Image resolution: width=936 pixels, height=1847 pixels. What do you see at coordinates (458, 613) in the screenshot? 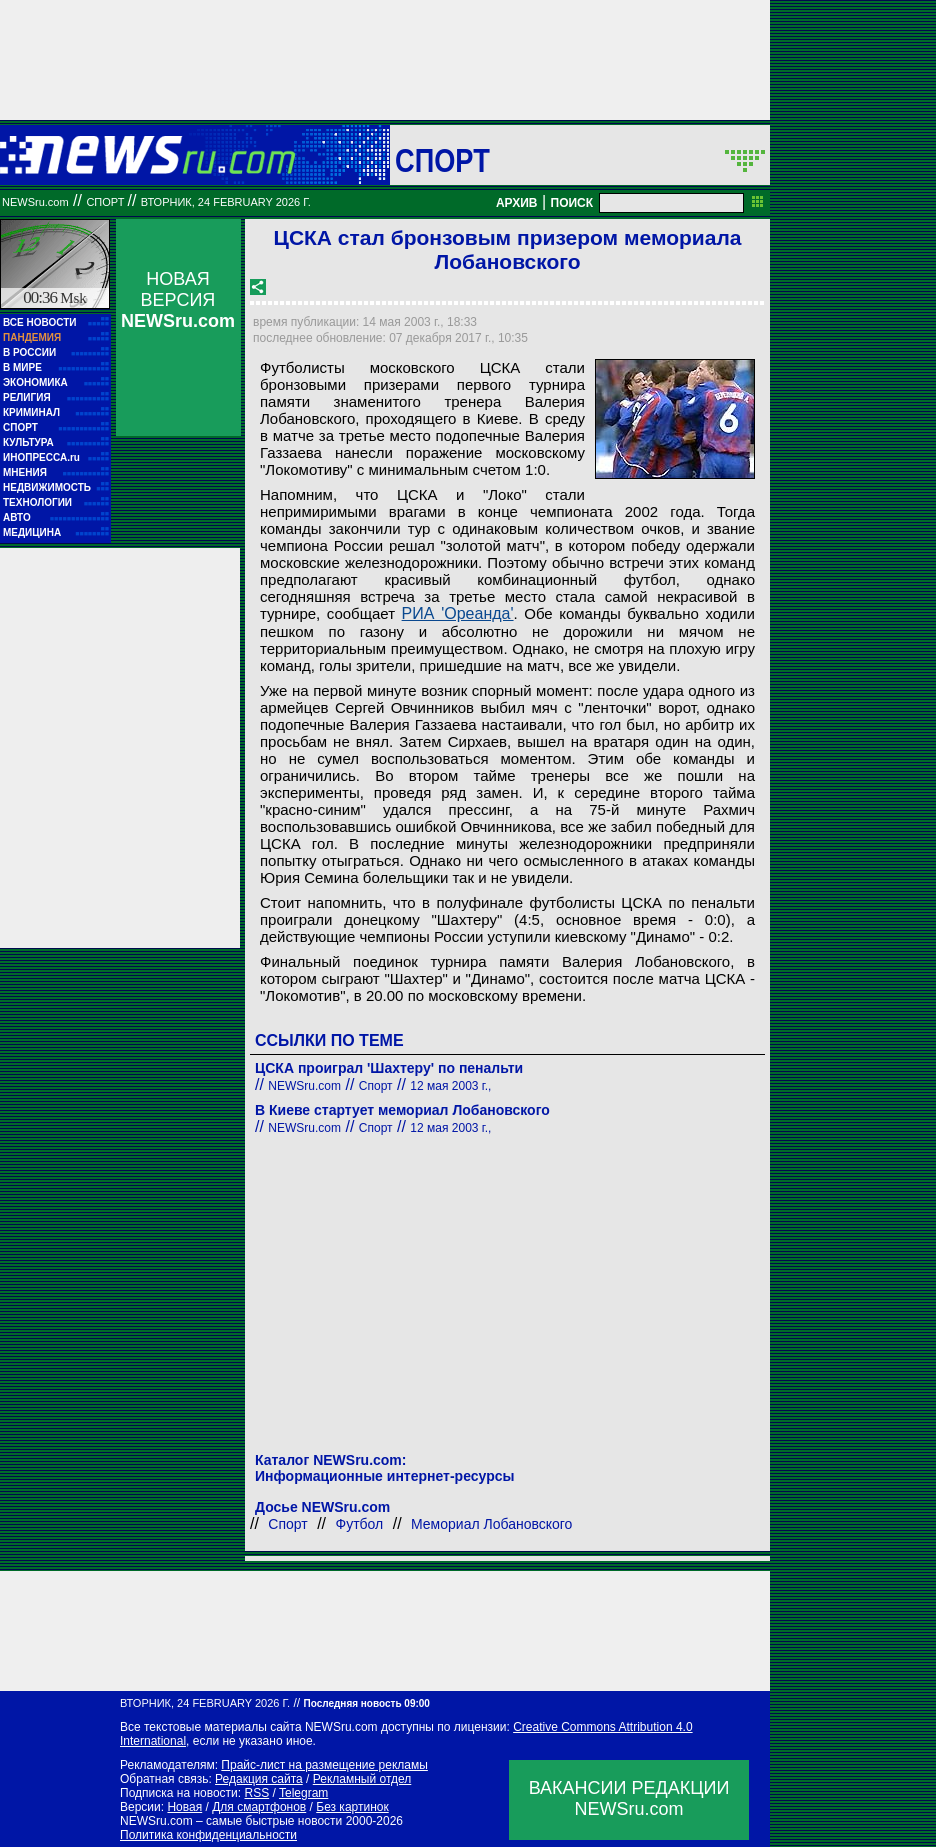
I see `РИА 'Ореанда'` at bounding box center [458, 613].